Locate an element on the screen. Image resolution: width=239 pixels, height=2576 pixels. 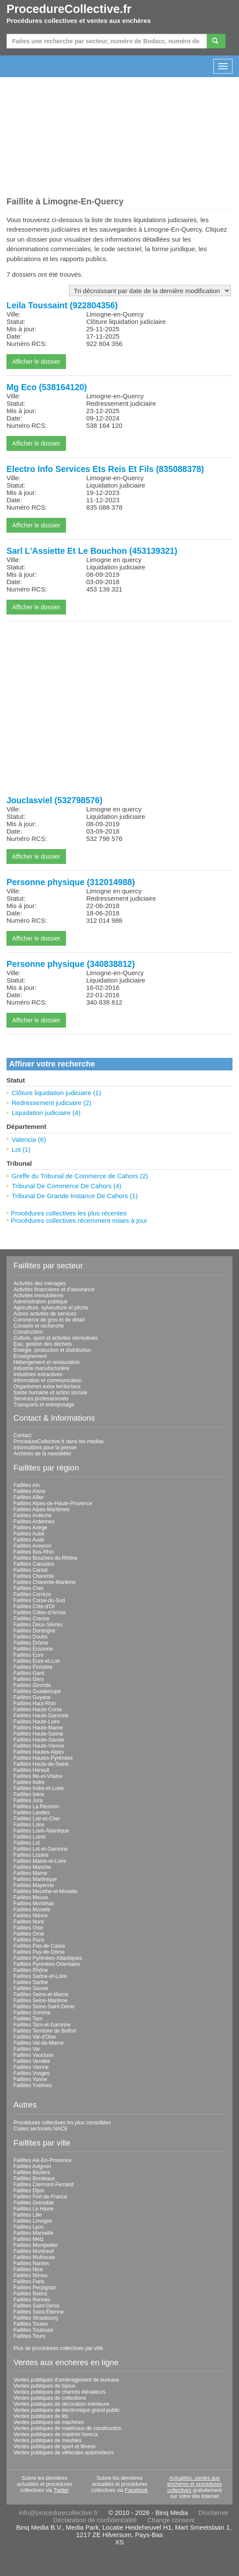
Faillites Montpellier is located at coordinates (35, 2245).